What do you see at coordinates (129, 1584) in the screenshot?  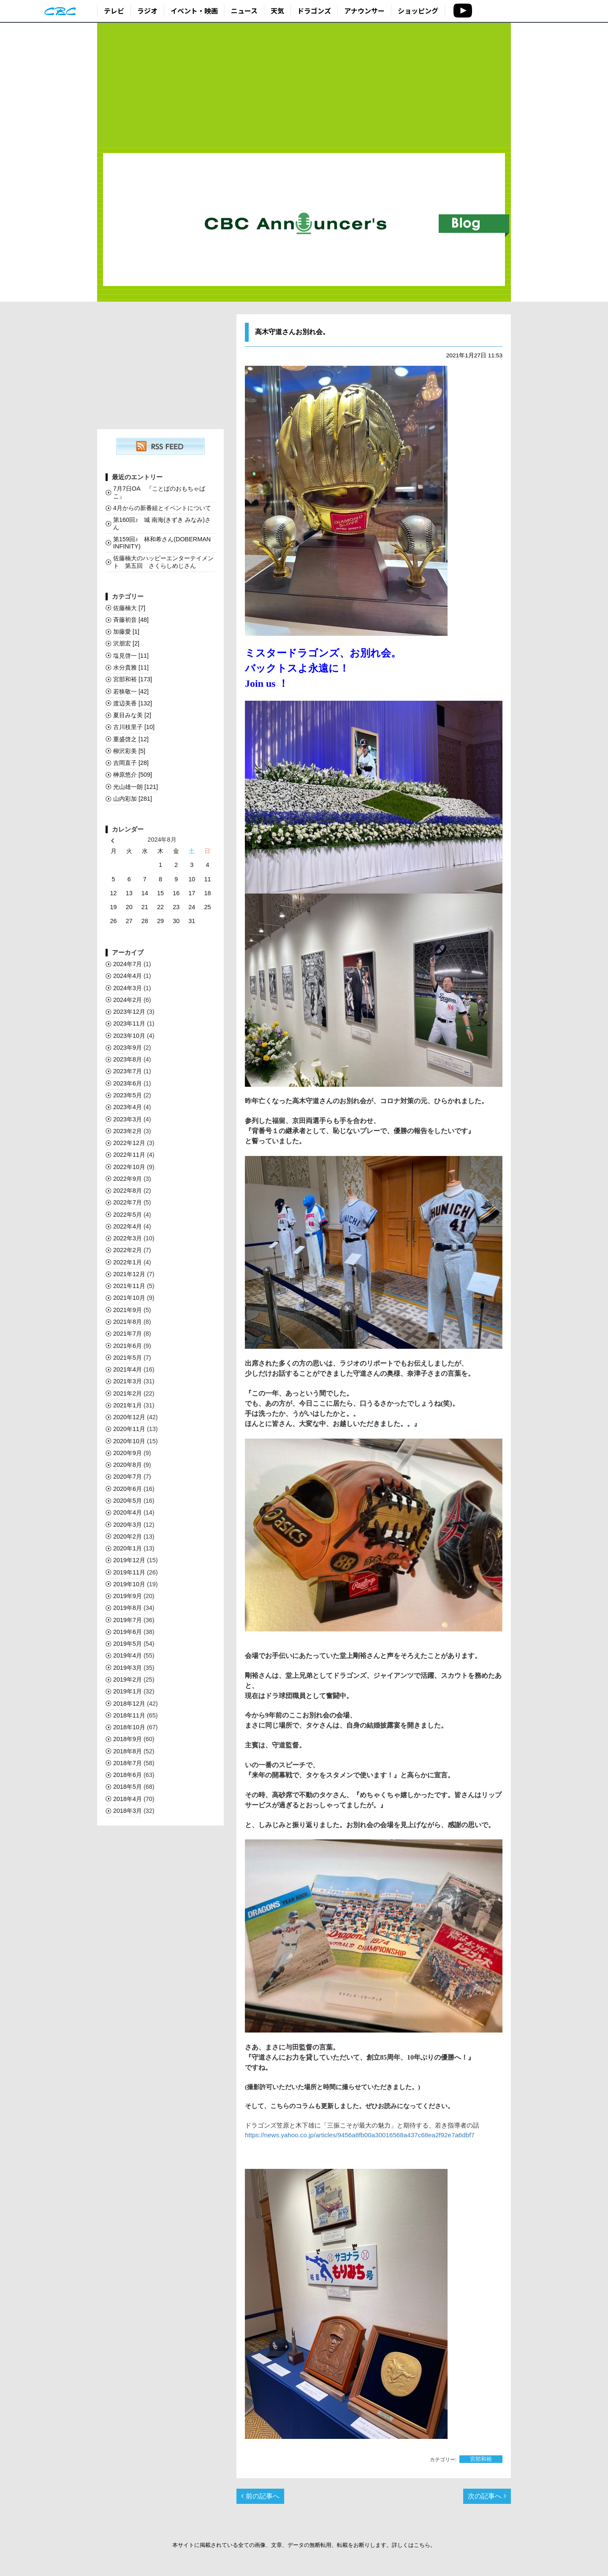 I see `2019年10月` at bounding box center [129, 1584].